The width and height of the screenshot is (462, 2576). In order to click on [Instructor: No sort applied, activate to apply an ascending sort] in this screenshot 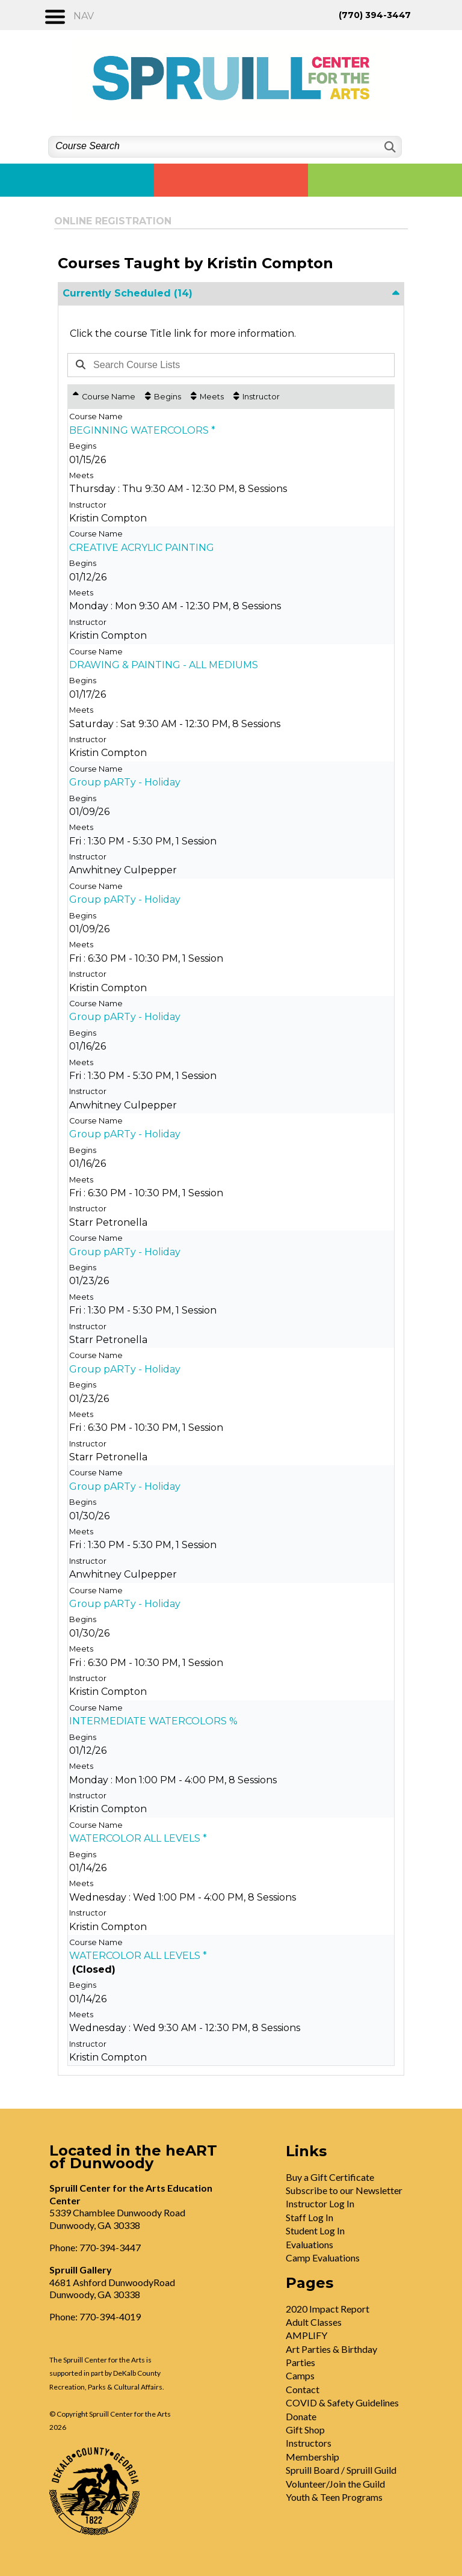, I will do `click(257, 396)`.